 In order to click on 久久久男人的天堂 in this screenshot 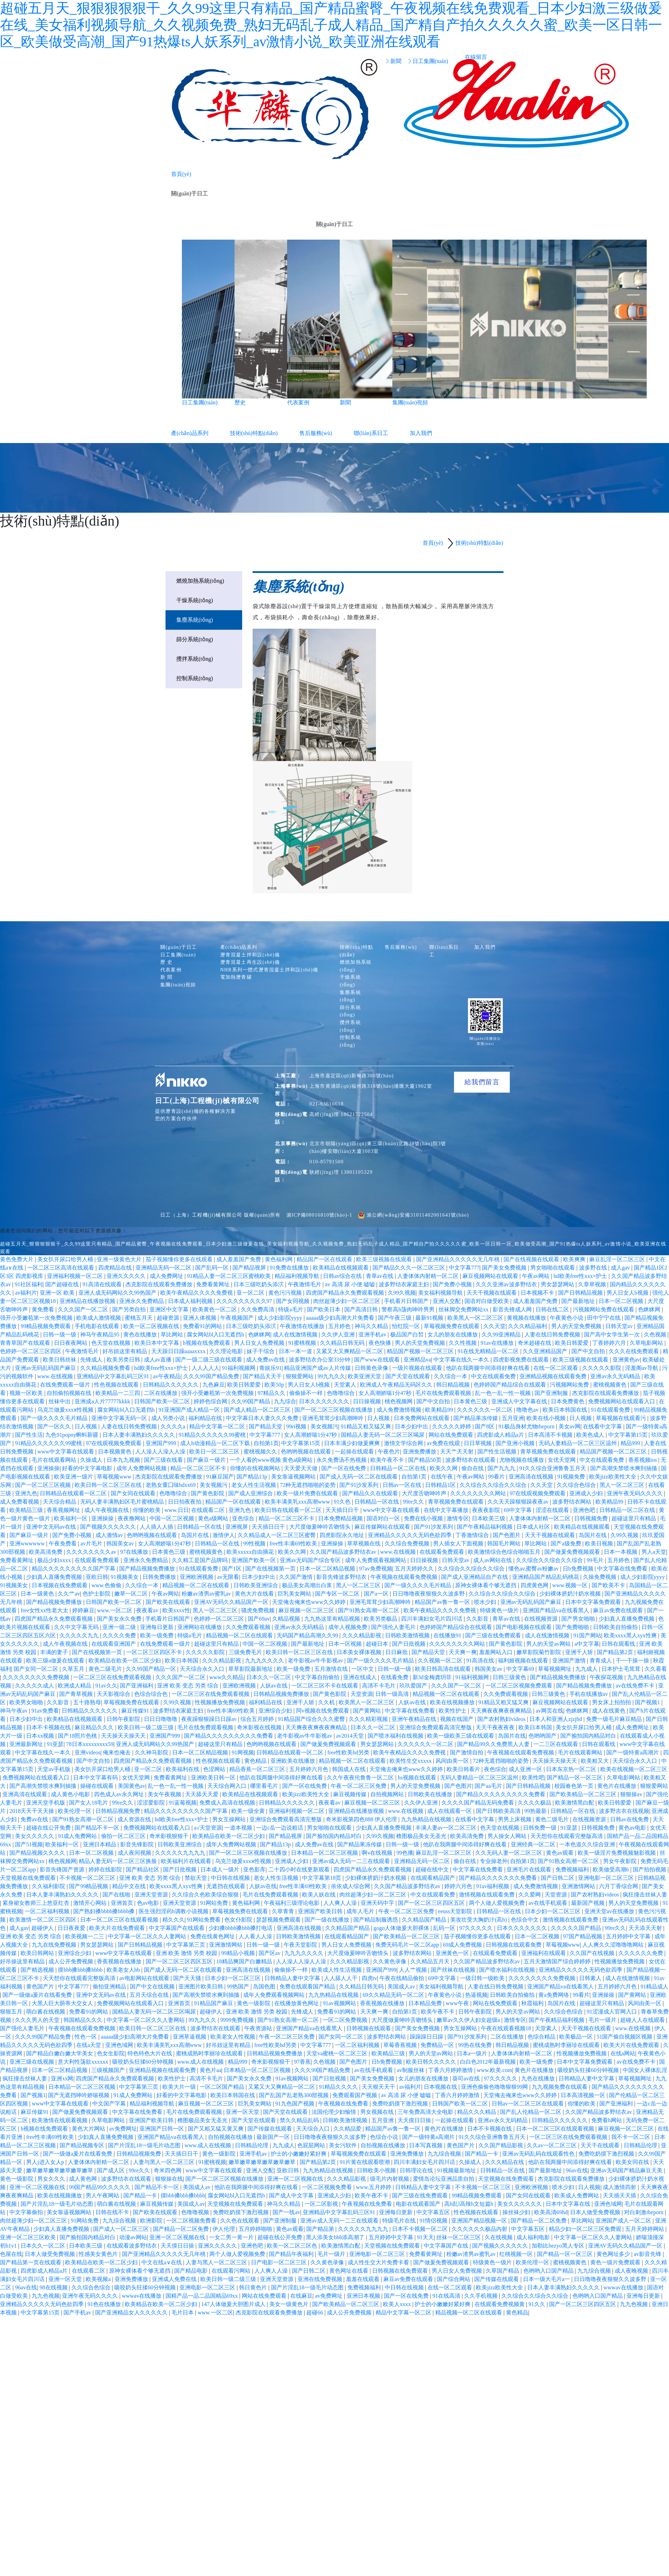, I will do `click(38, 2020)`.